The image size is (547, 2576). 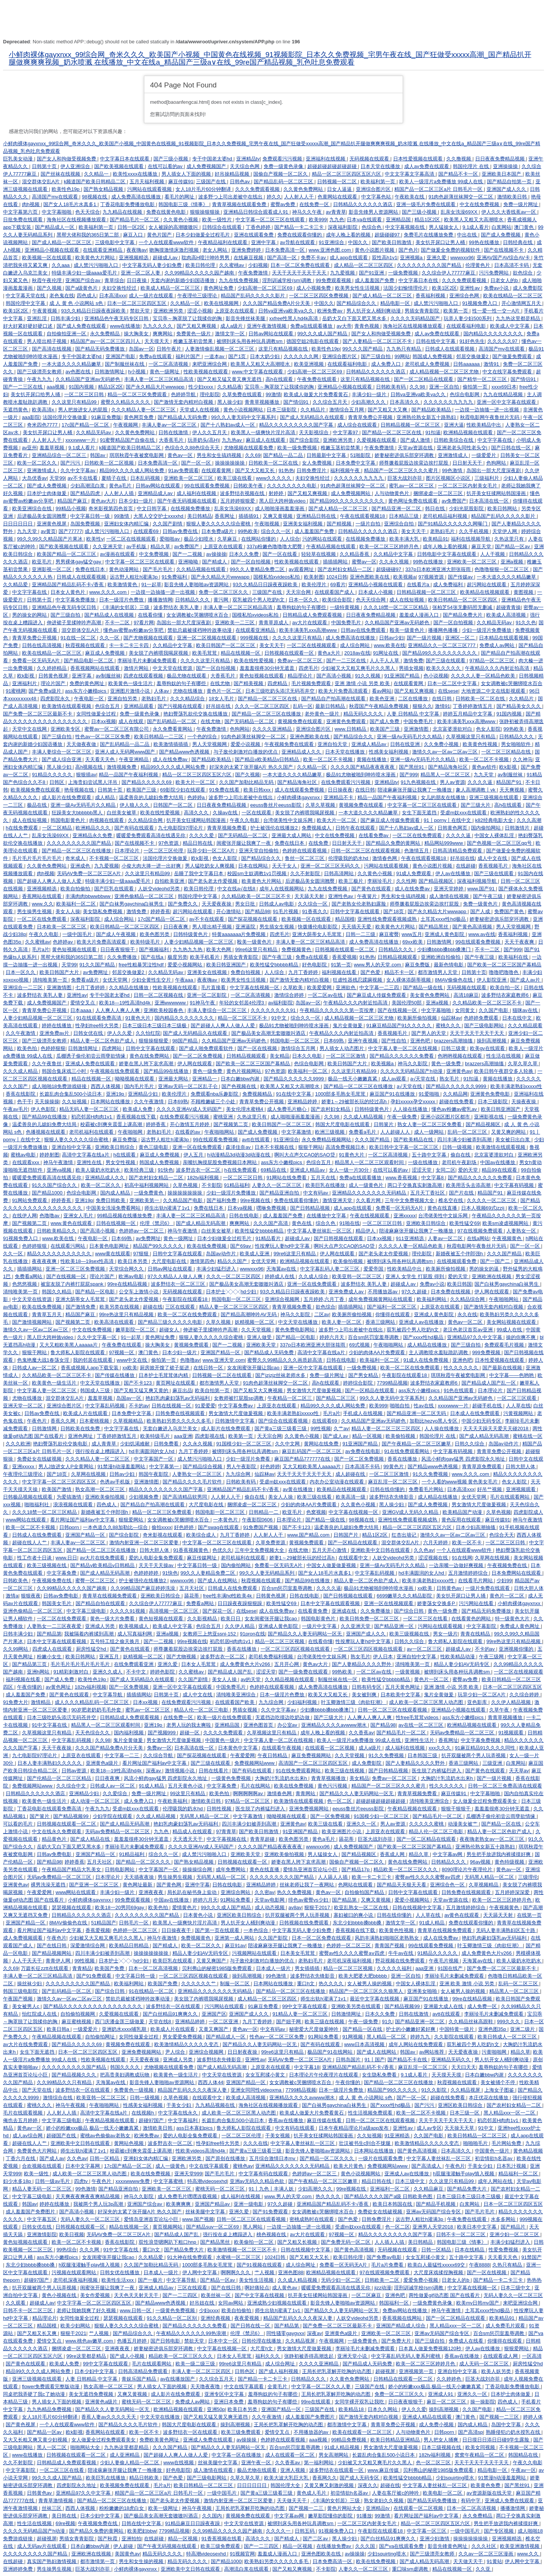 I want to click on 国产a级黄色片, so click(x=82, y=288).